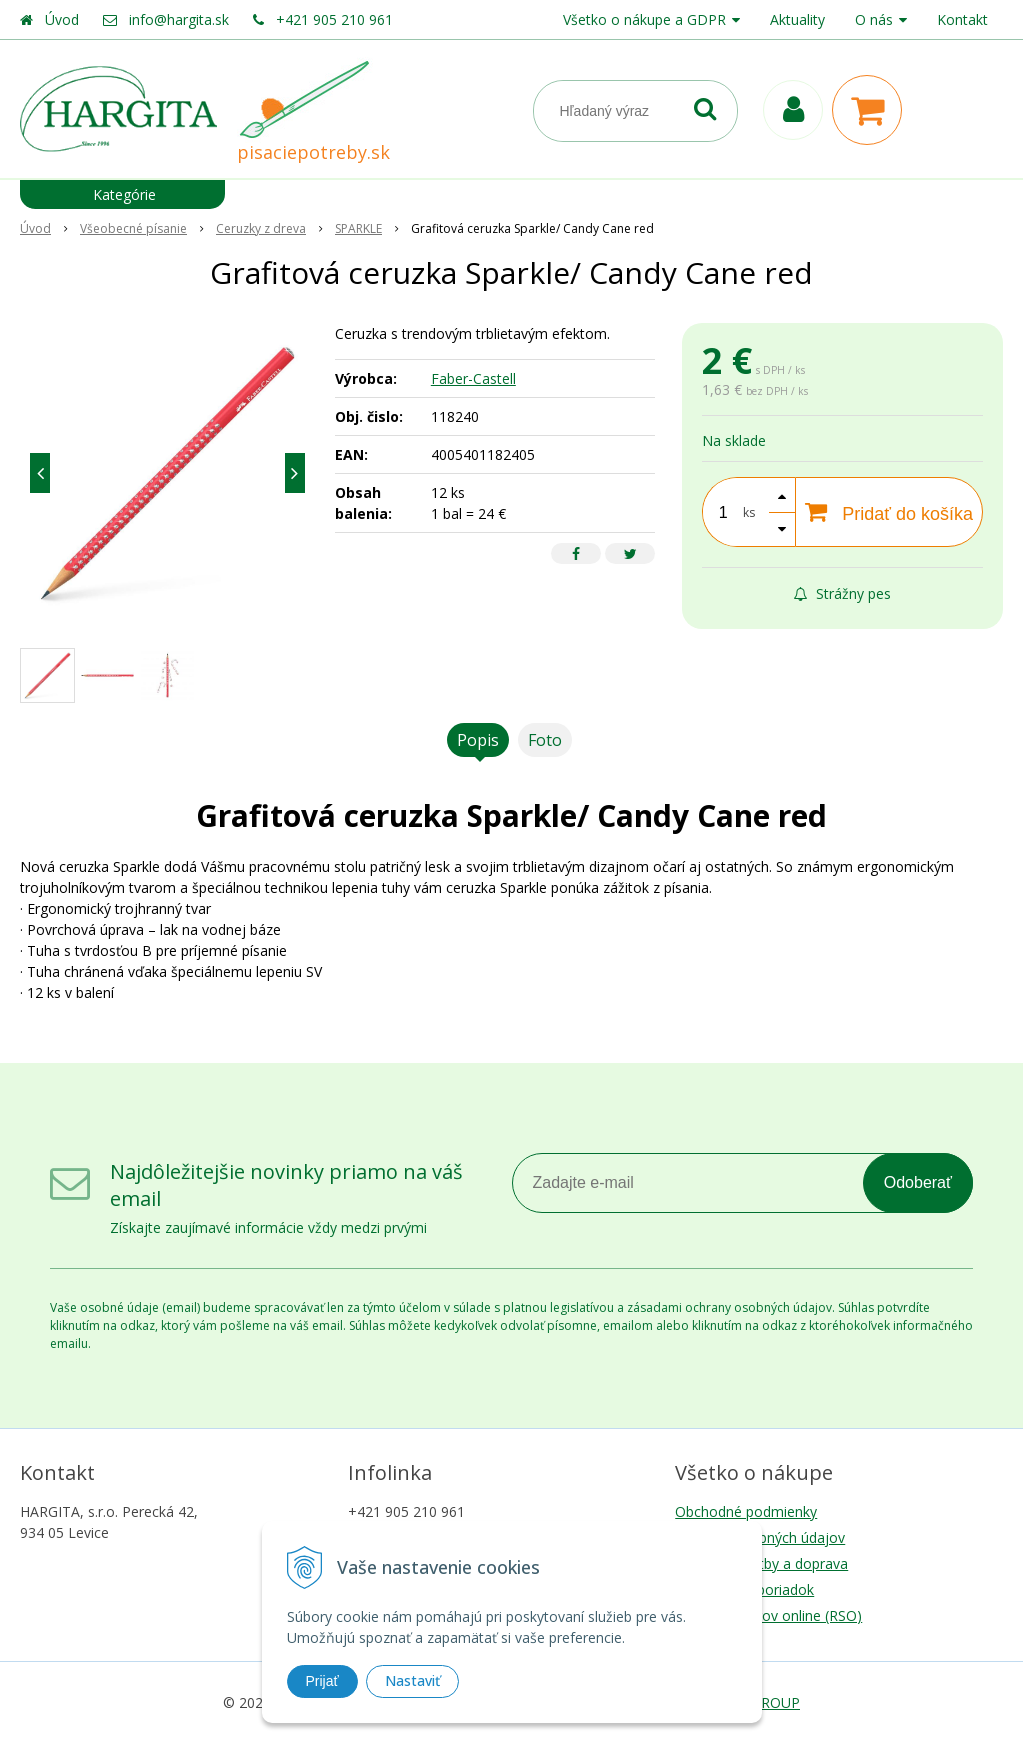 The height and width of the screenshot is (1743, 1023). I want to click on Možnosti platby a doprava, so click(761, 1563).